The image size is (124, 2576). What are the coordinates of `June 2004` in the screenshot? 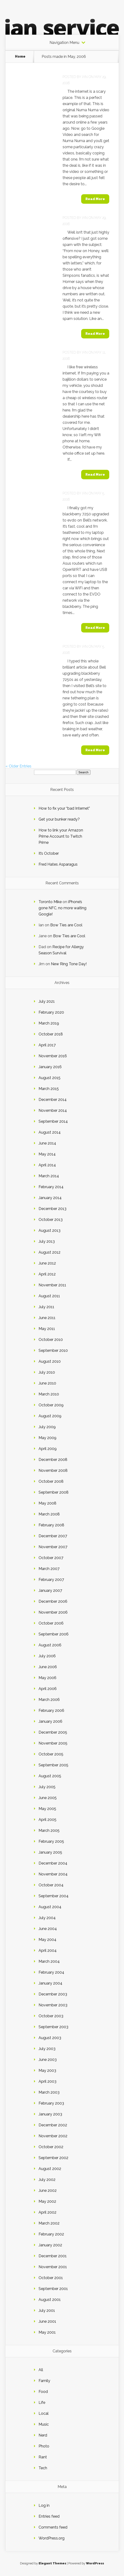 It's located at (48, 1928).